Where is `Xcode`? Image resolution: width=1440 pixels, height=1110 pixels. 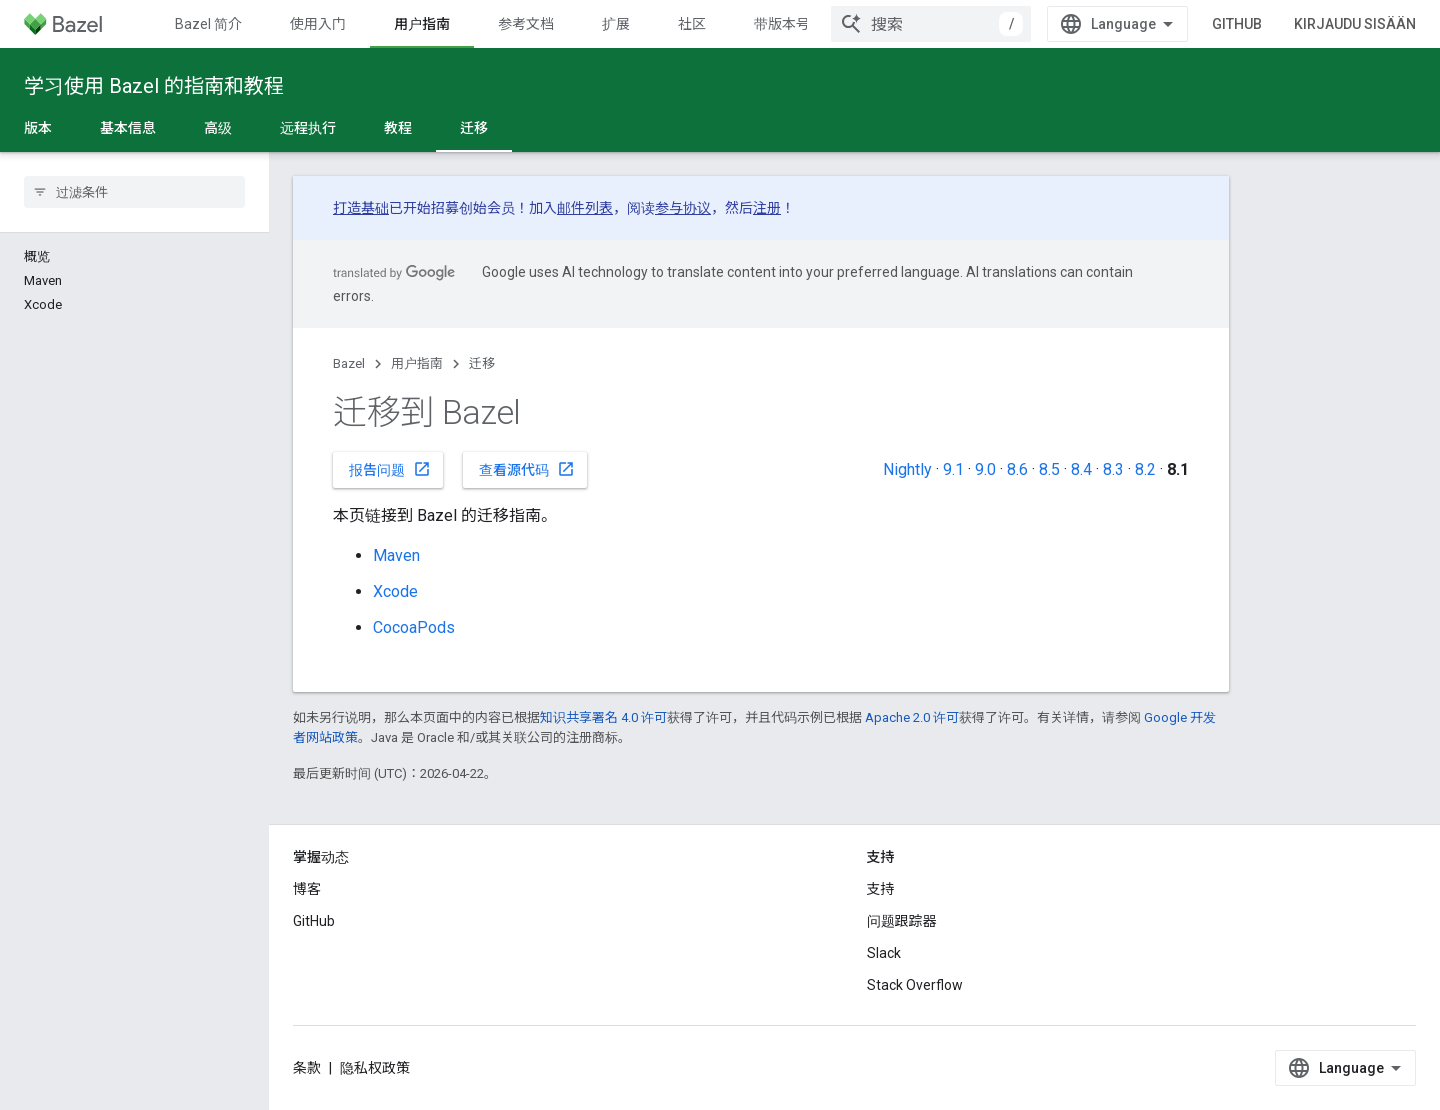 Xcode is located at coordinates (395, 591).